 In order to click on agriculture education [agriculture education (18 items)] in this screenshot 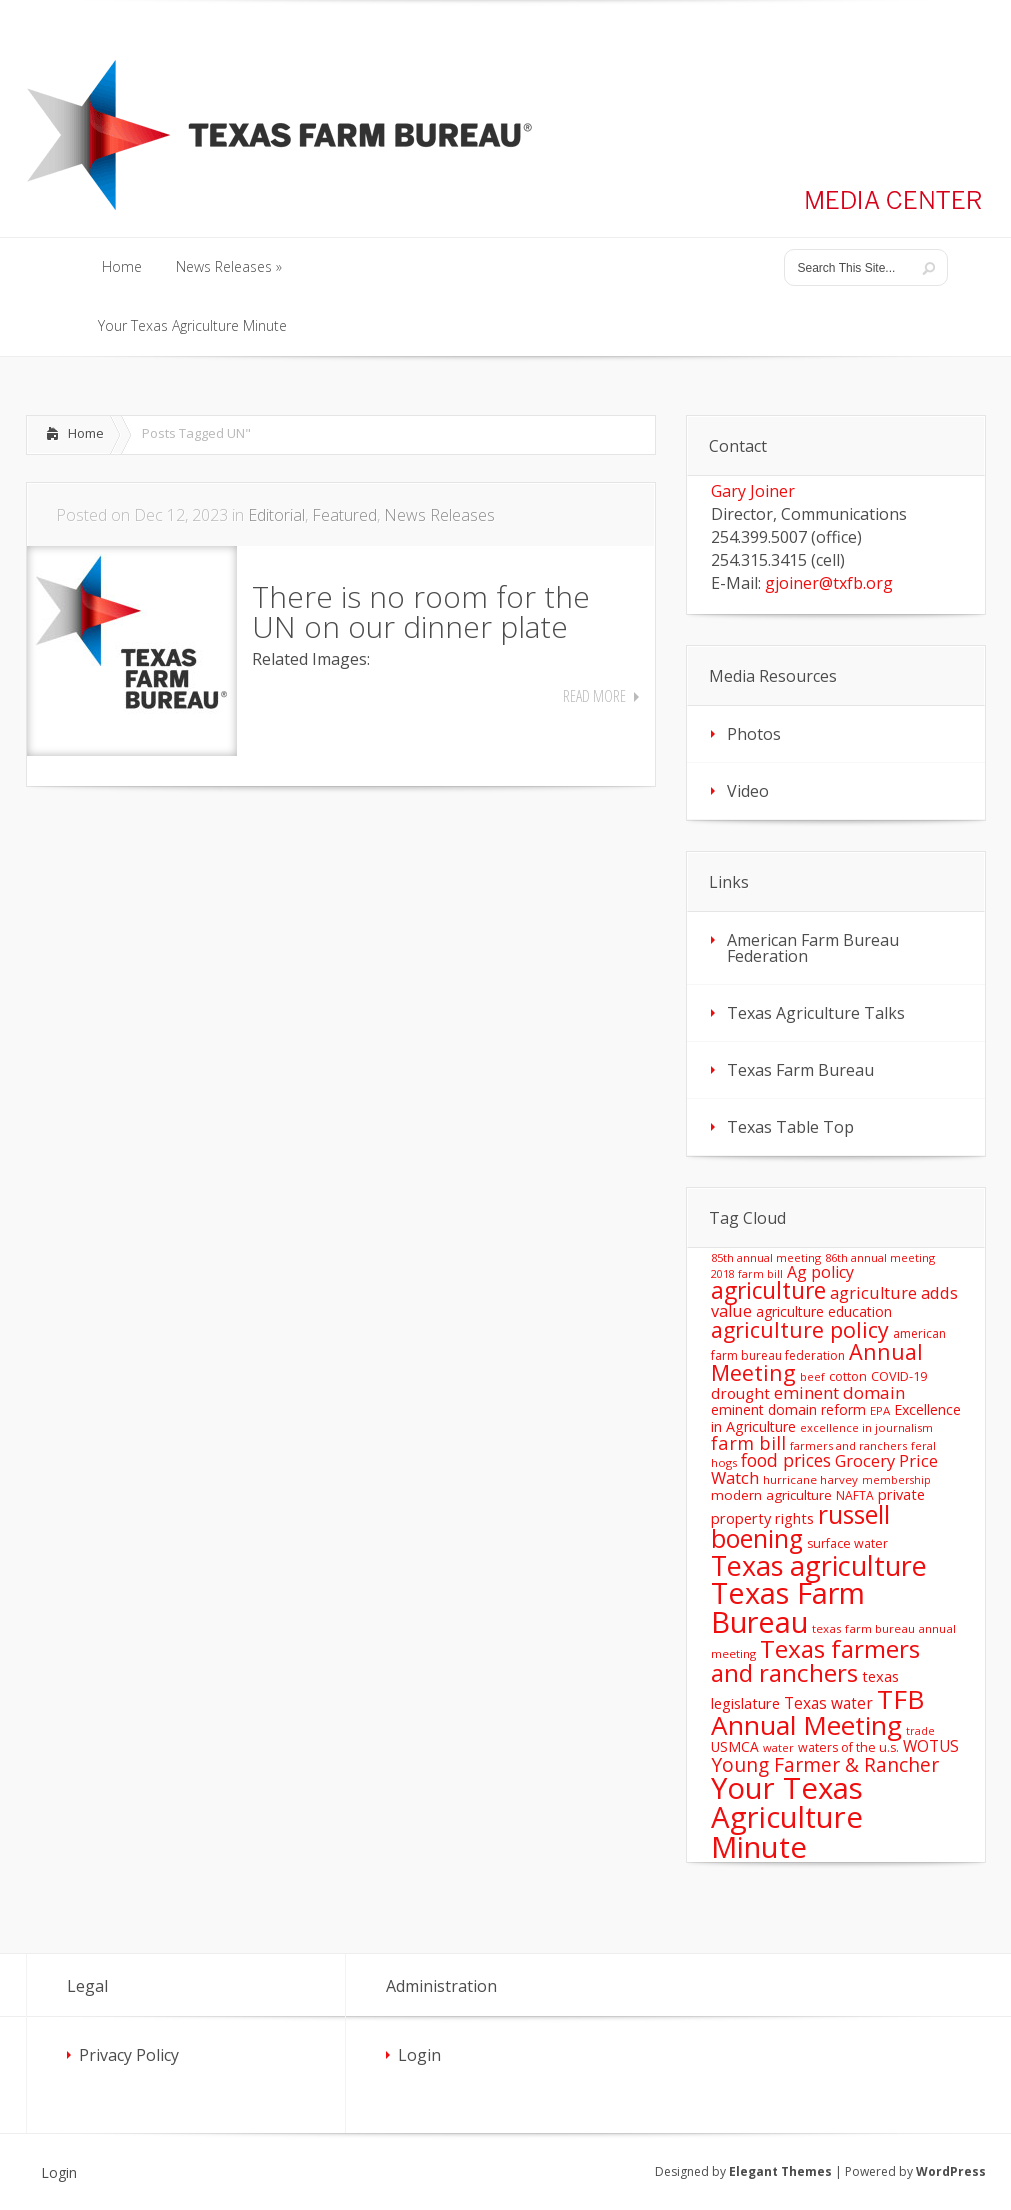, I will do `click(824, 1311)`.